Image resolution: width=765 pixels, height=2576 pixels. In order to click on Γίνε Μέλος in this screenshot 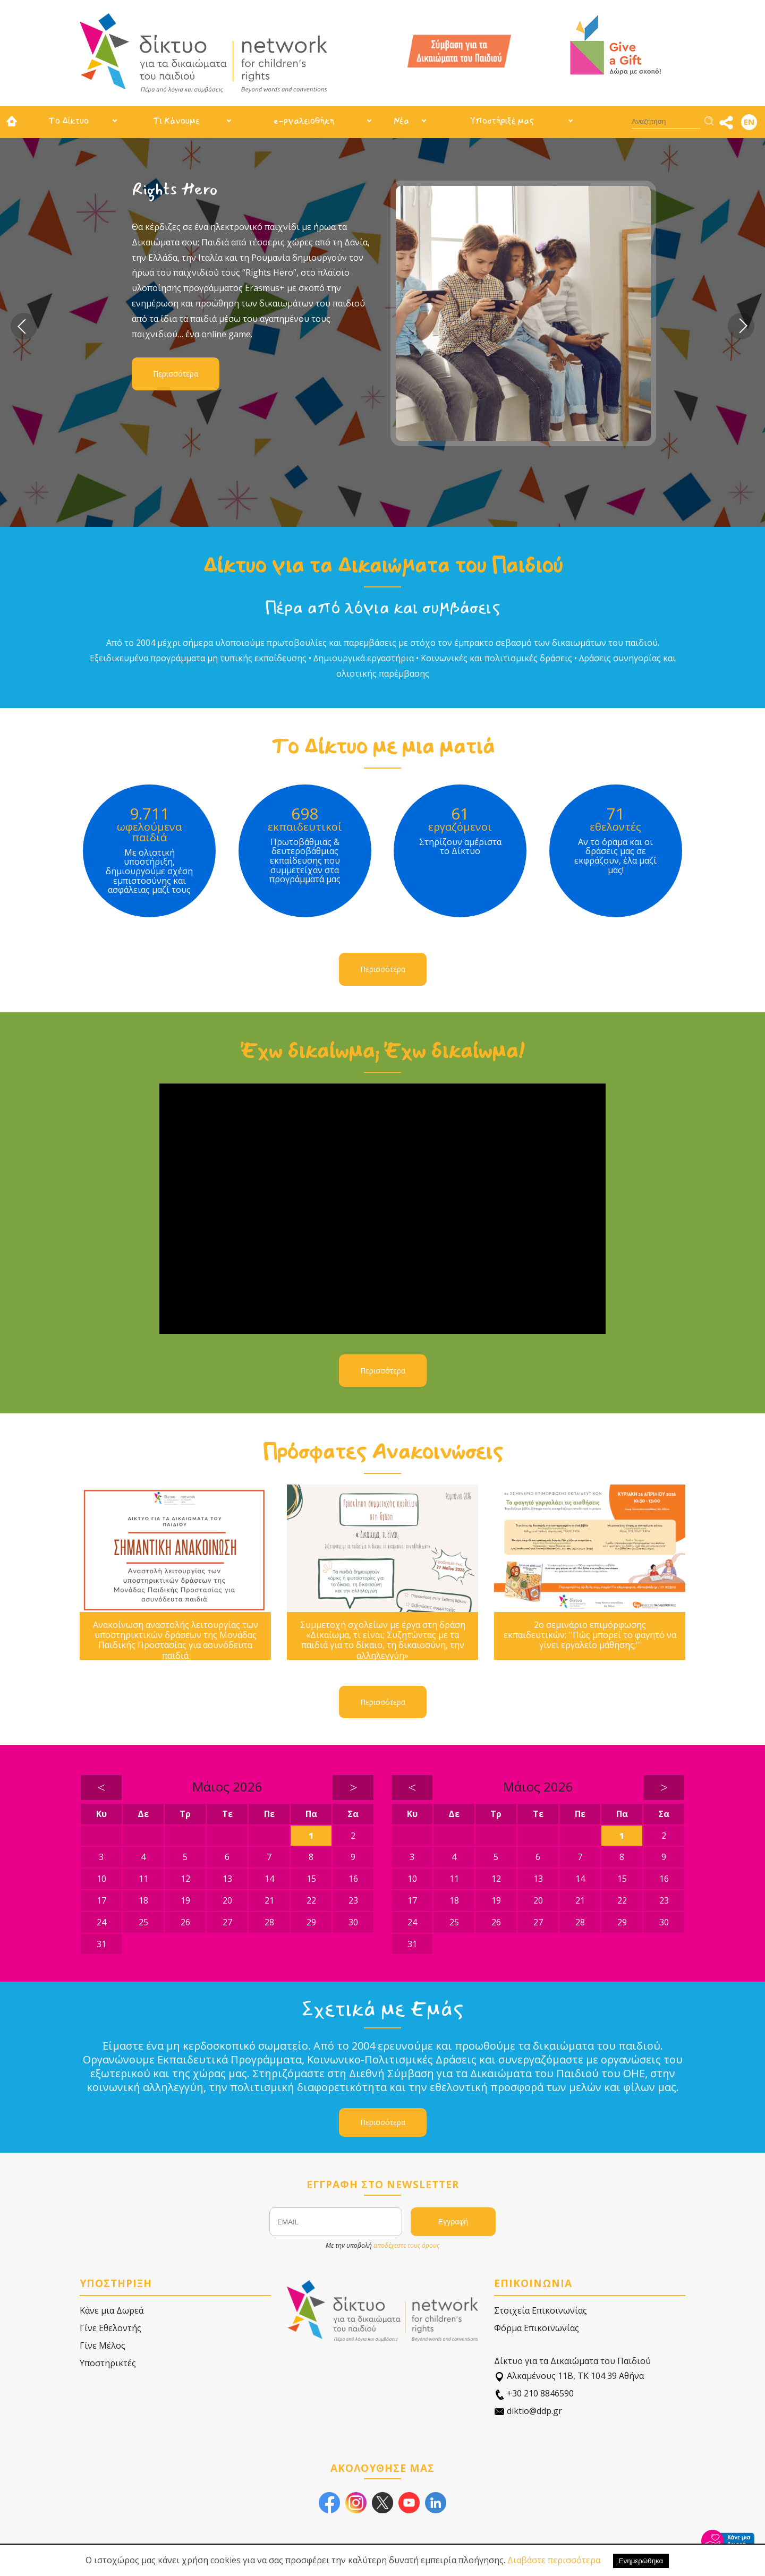, I will do `click(102, 2345)`.